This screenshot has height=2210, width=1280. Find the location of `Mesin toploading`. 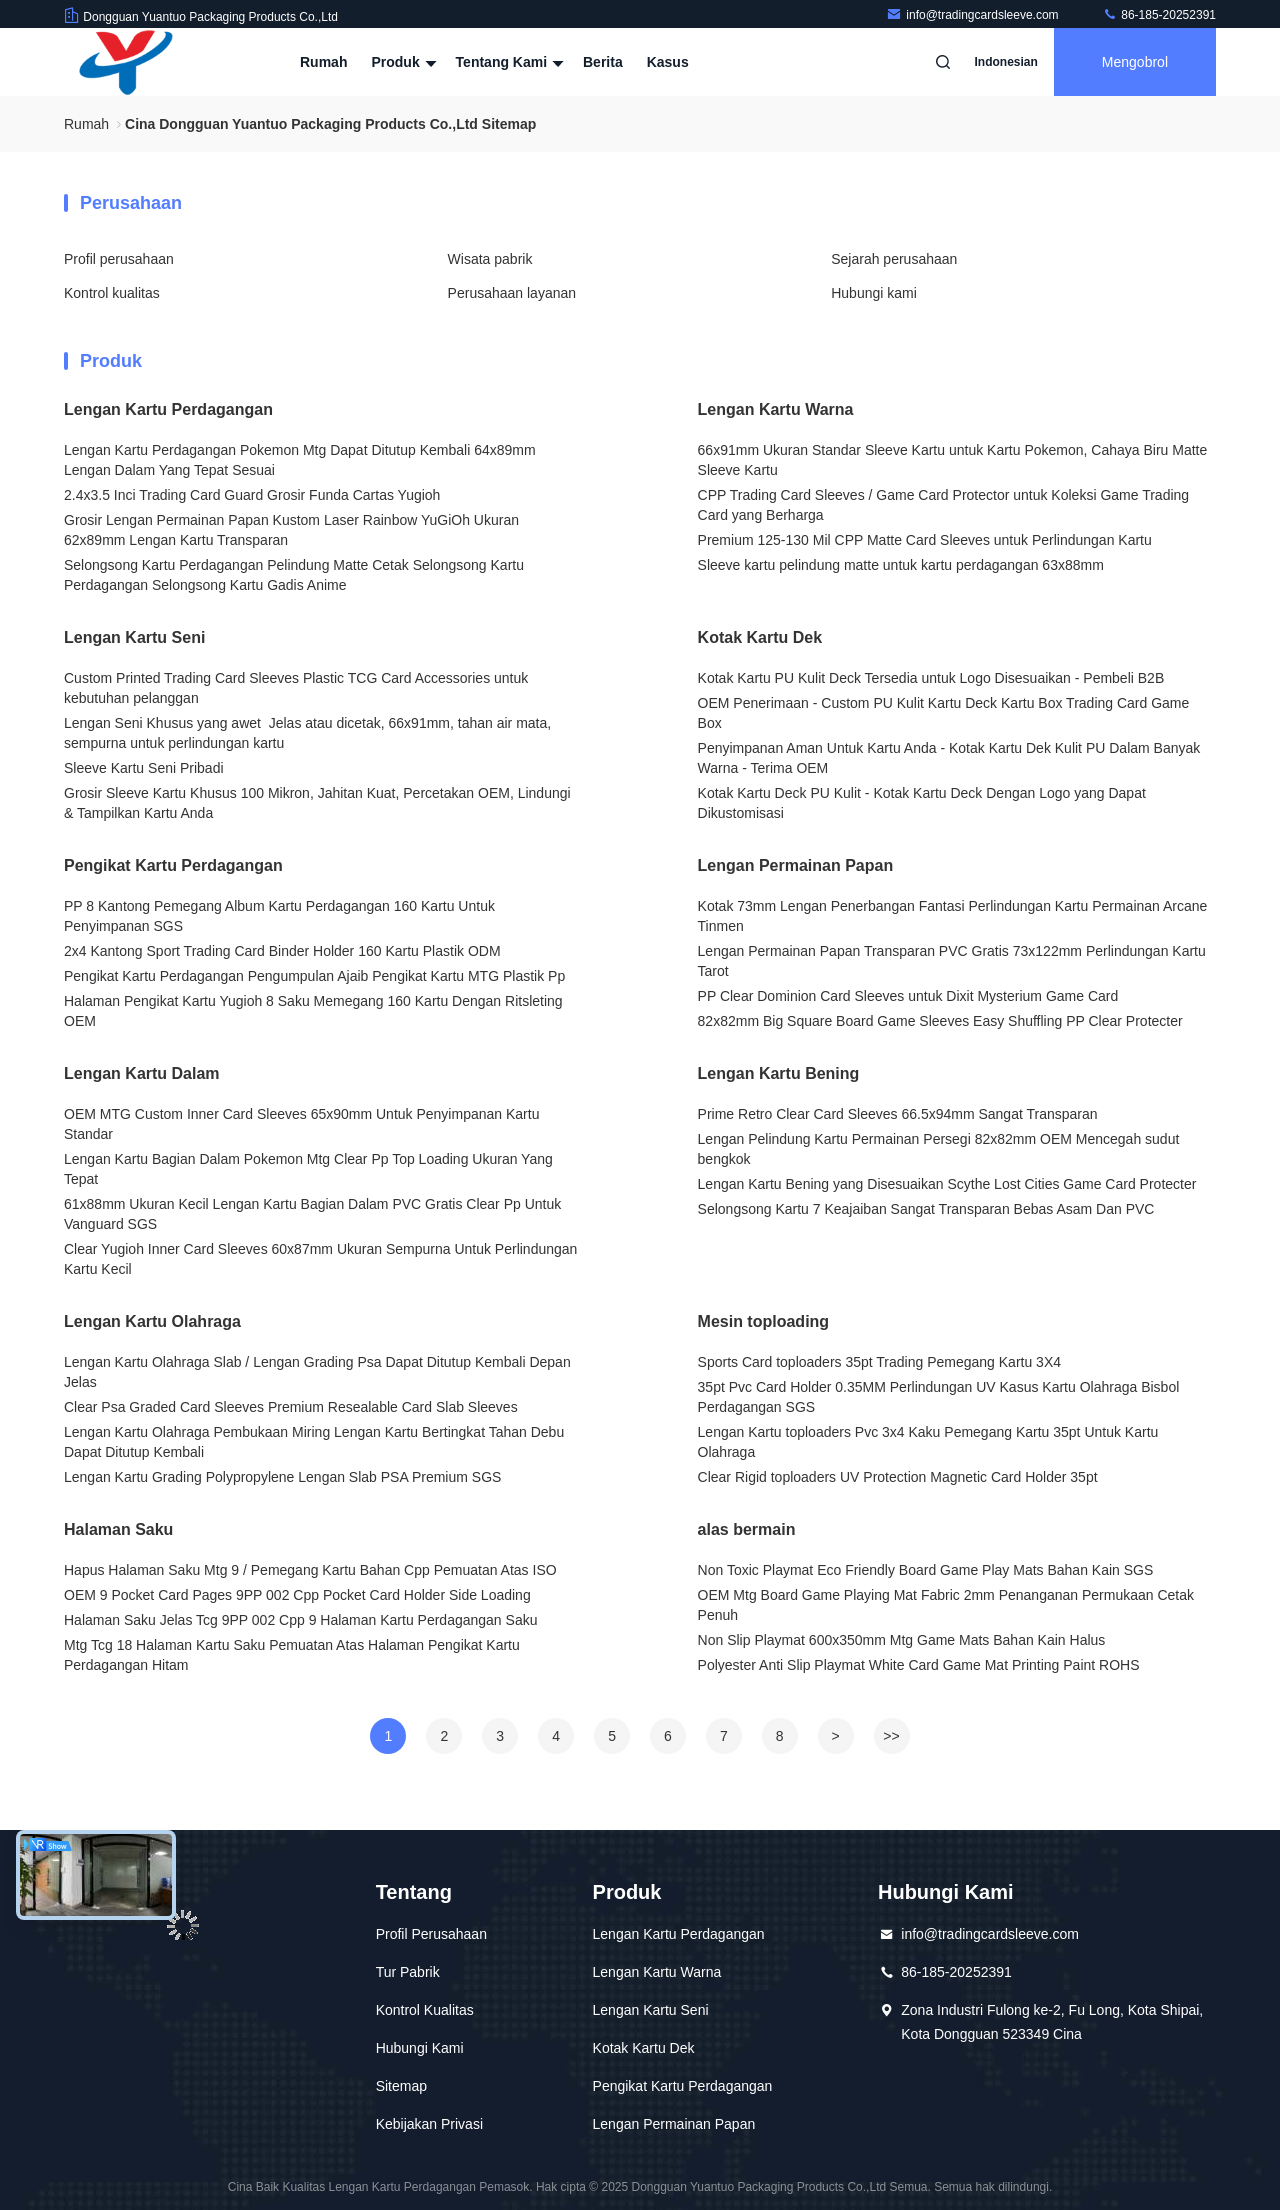

Mesin toploading is located at coordinates (764, 1321).